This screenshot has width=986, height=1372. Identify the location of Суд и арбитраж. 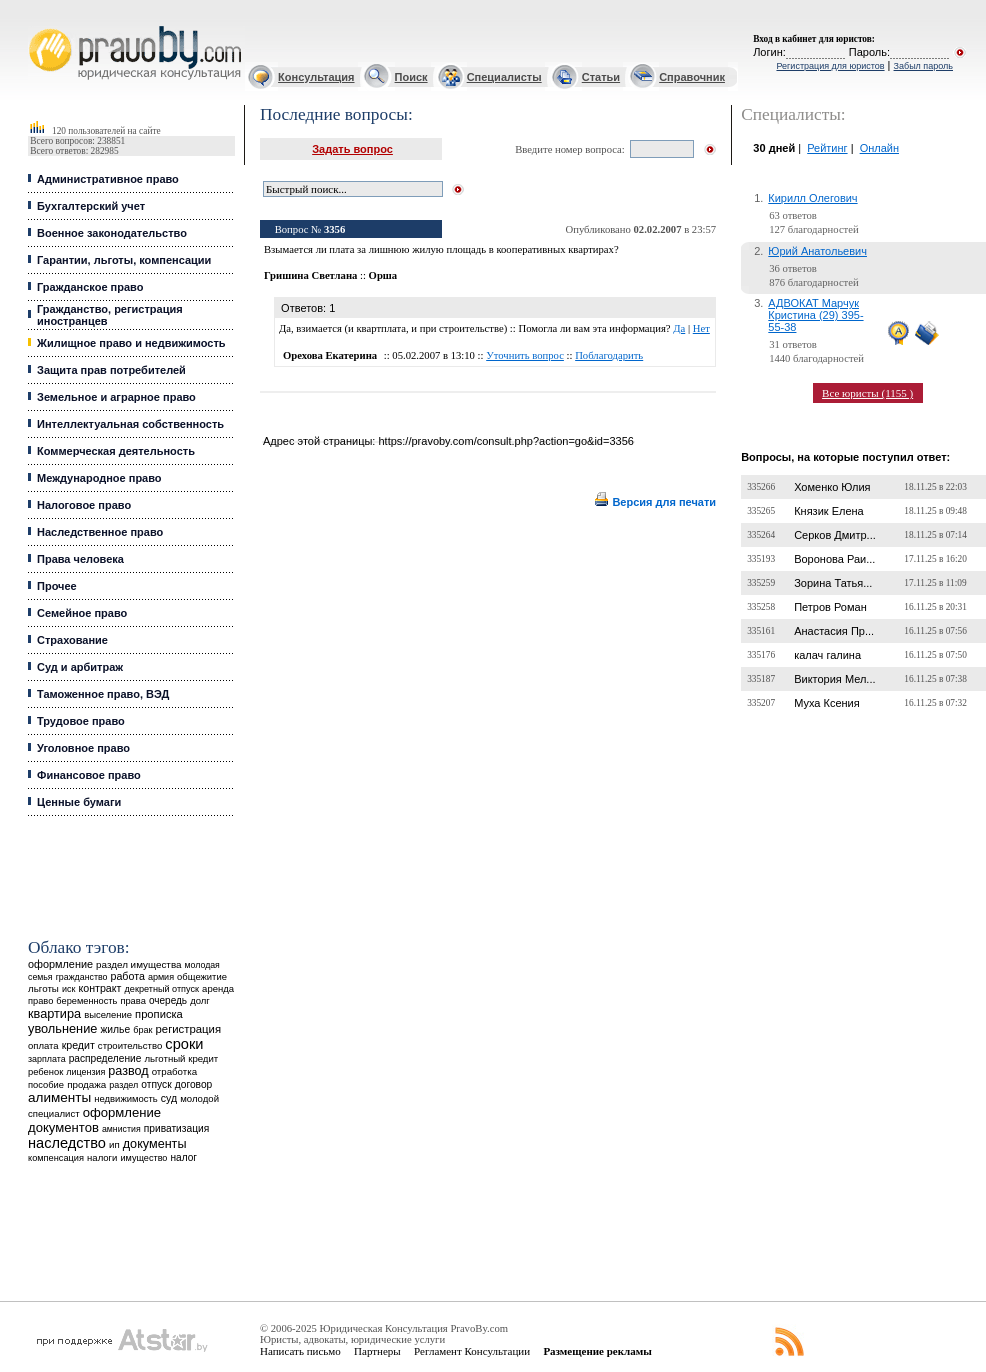
(80, 667).